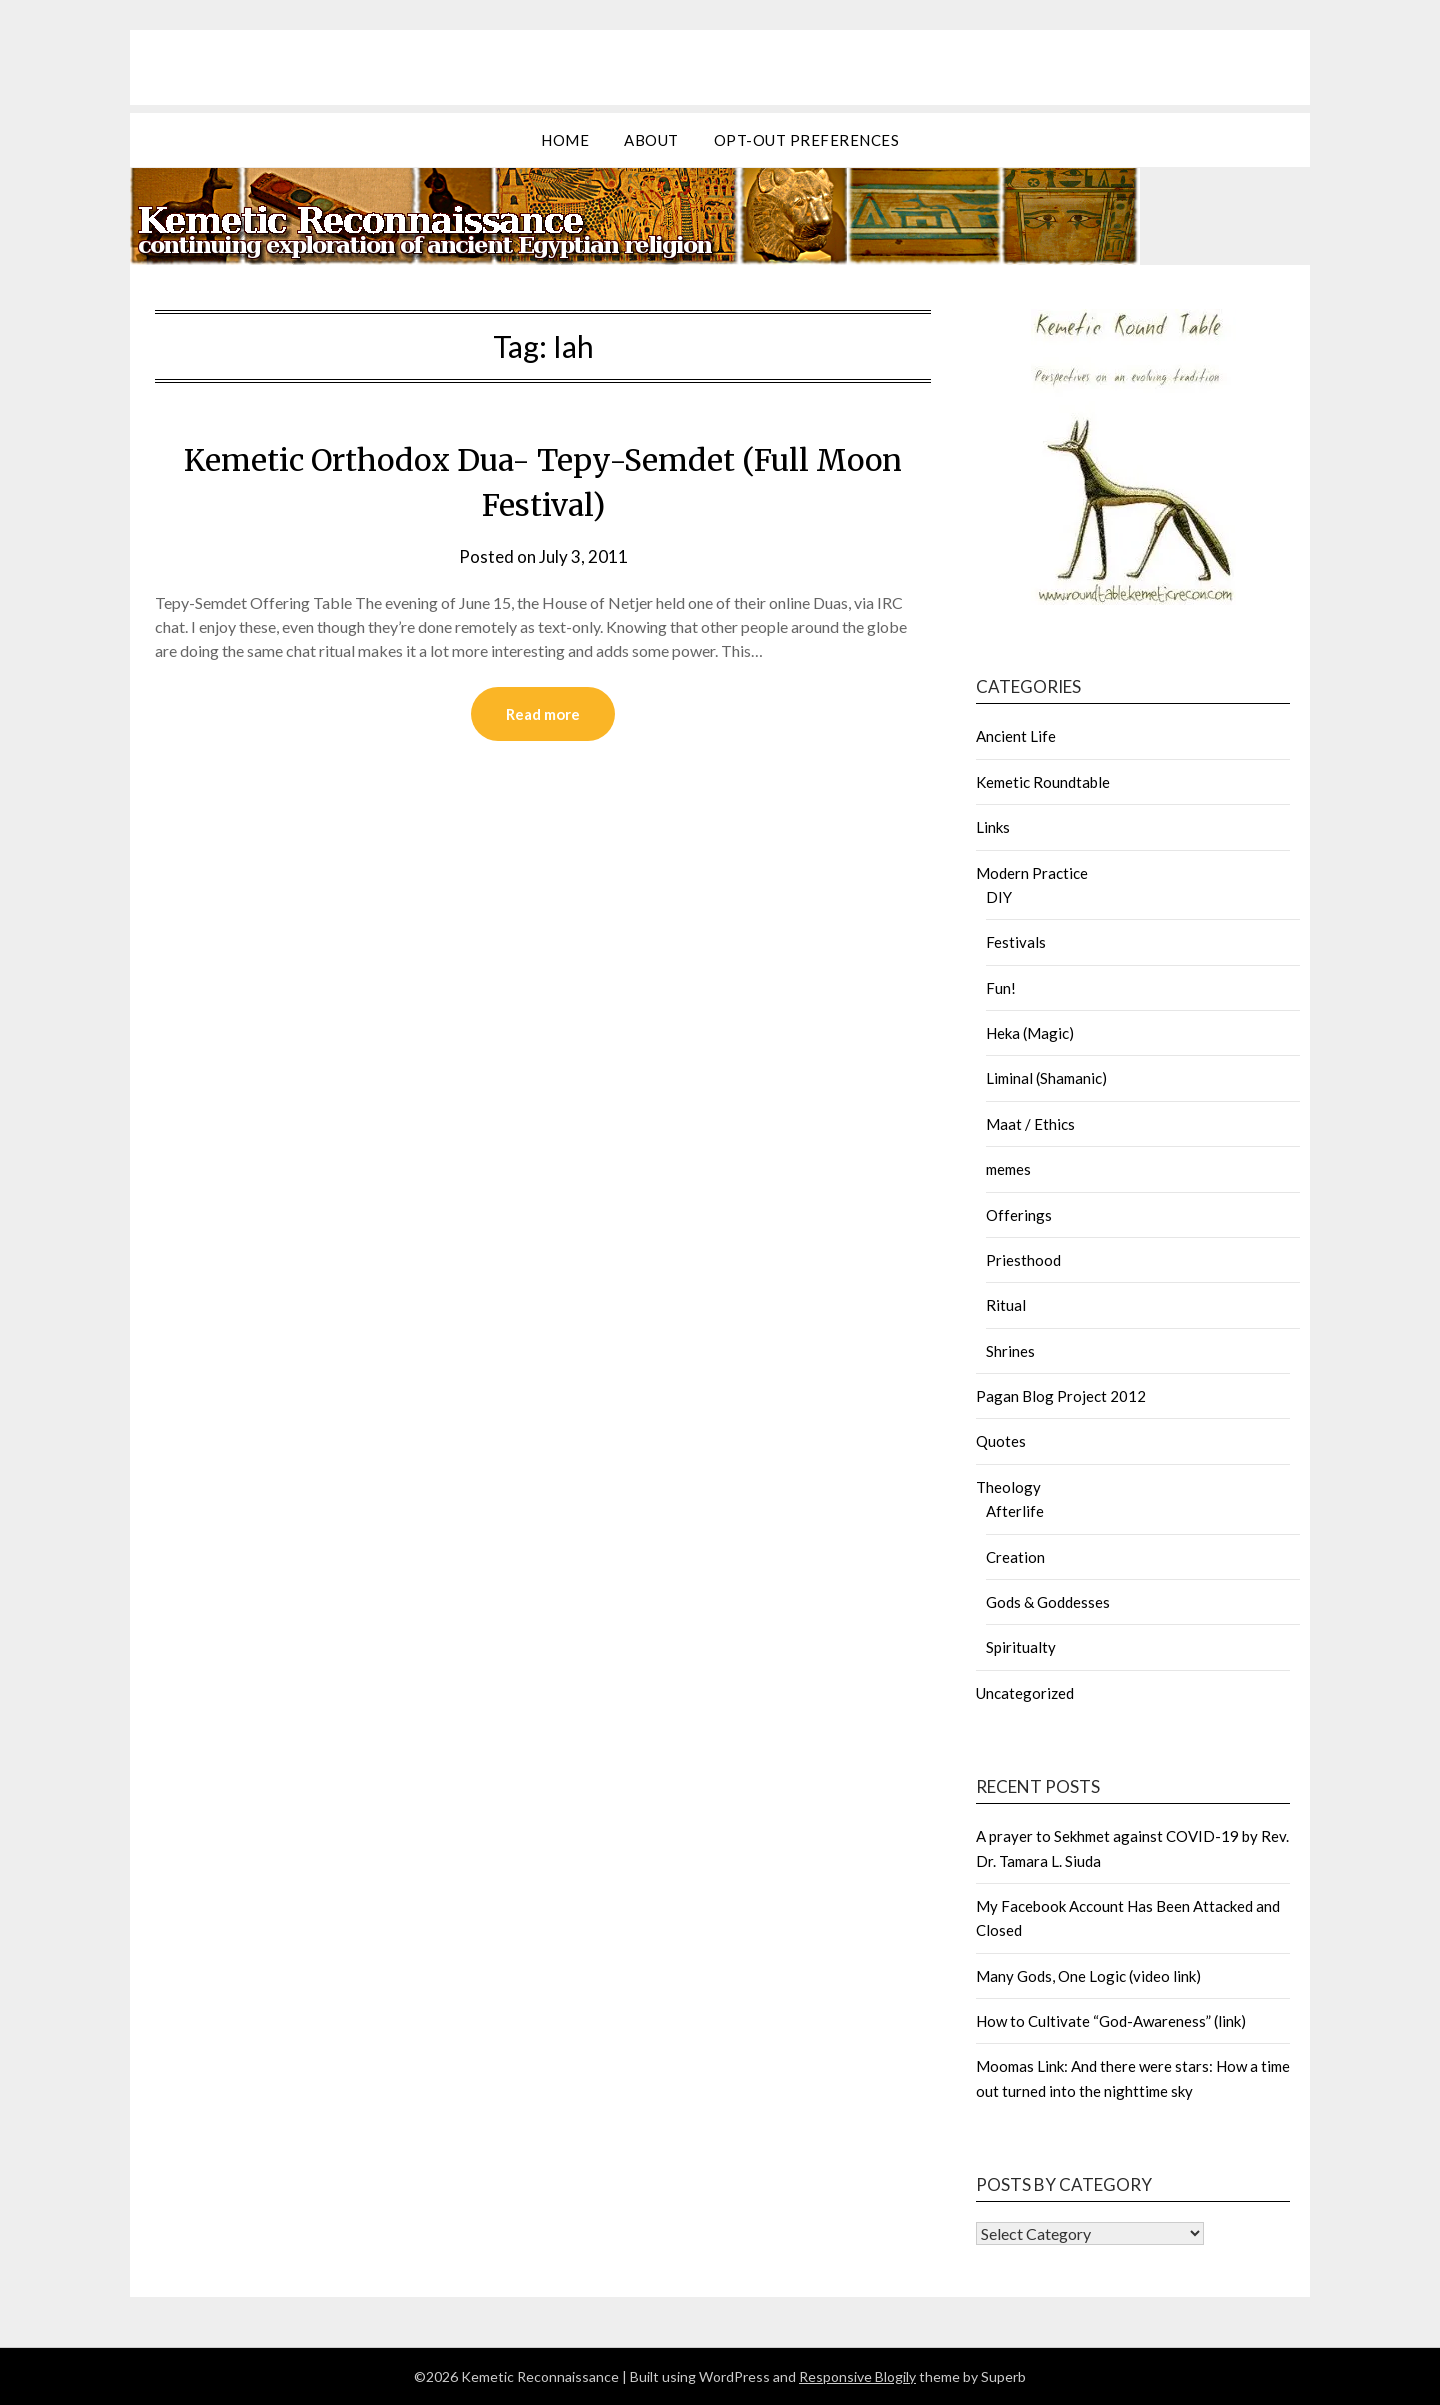 Image resolution: width=1440 pixels, height=2405 pixels. Describe the element at coordinates (1088, 1976) in the screenshot. I see `Many Gods, One Logic (video link)` at that location.